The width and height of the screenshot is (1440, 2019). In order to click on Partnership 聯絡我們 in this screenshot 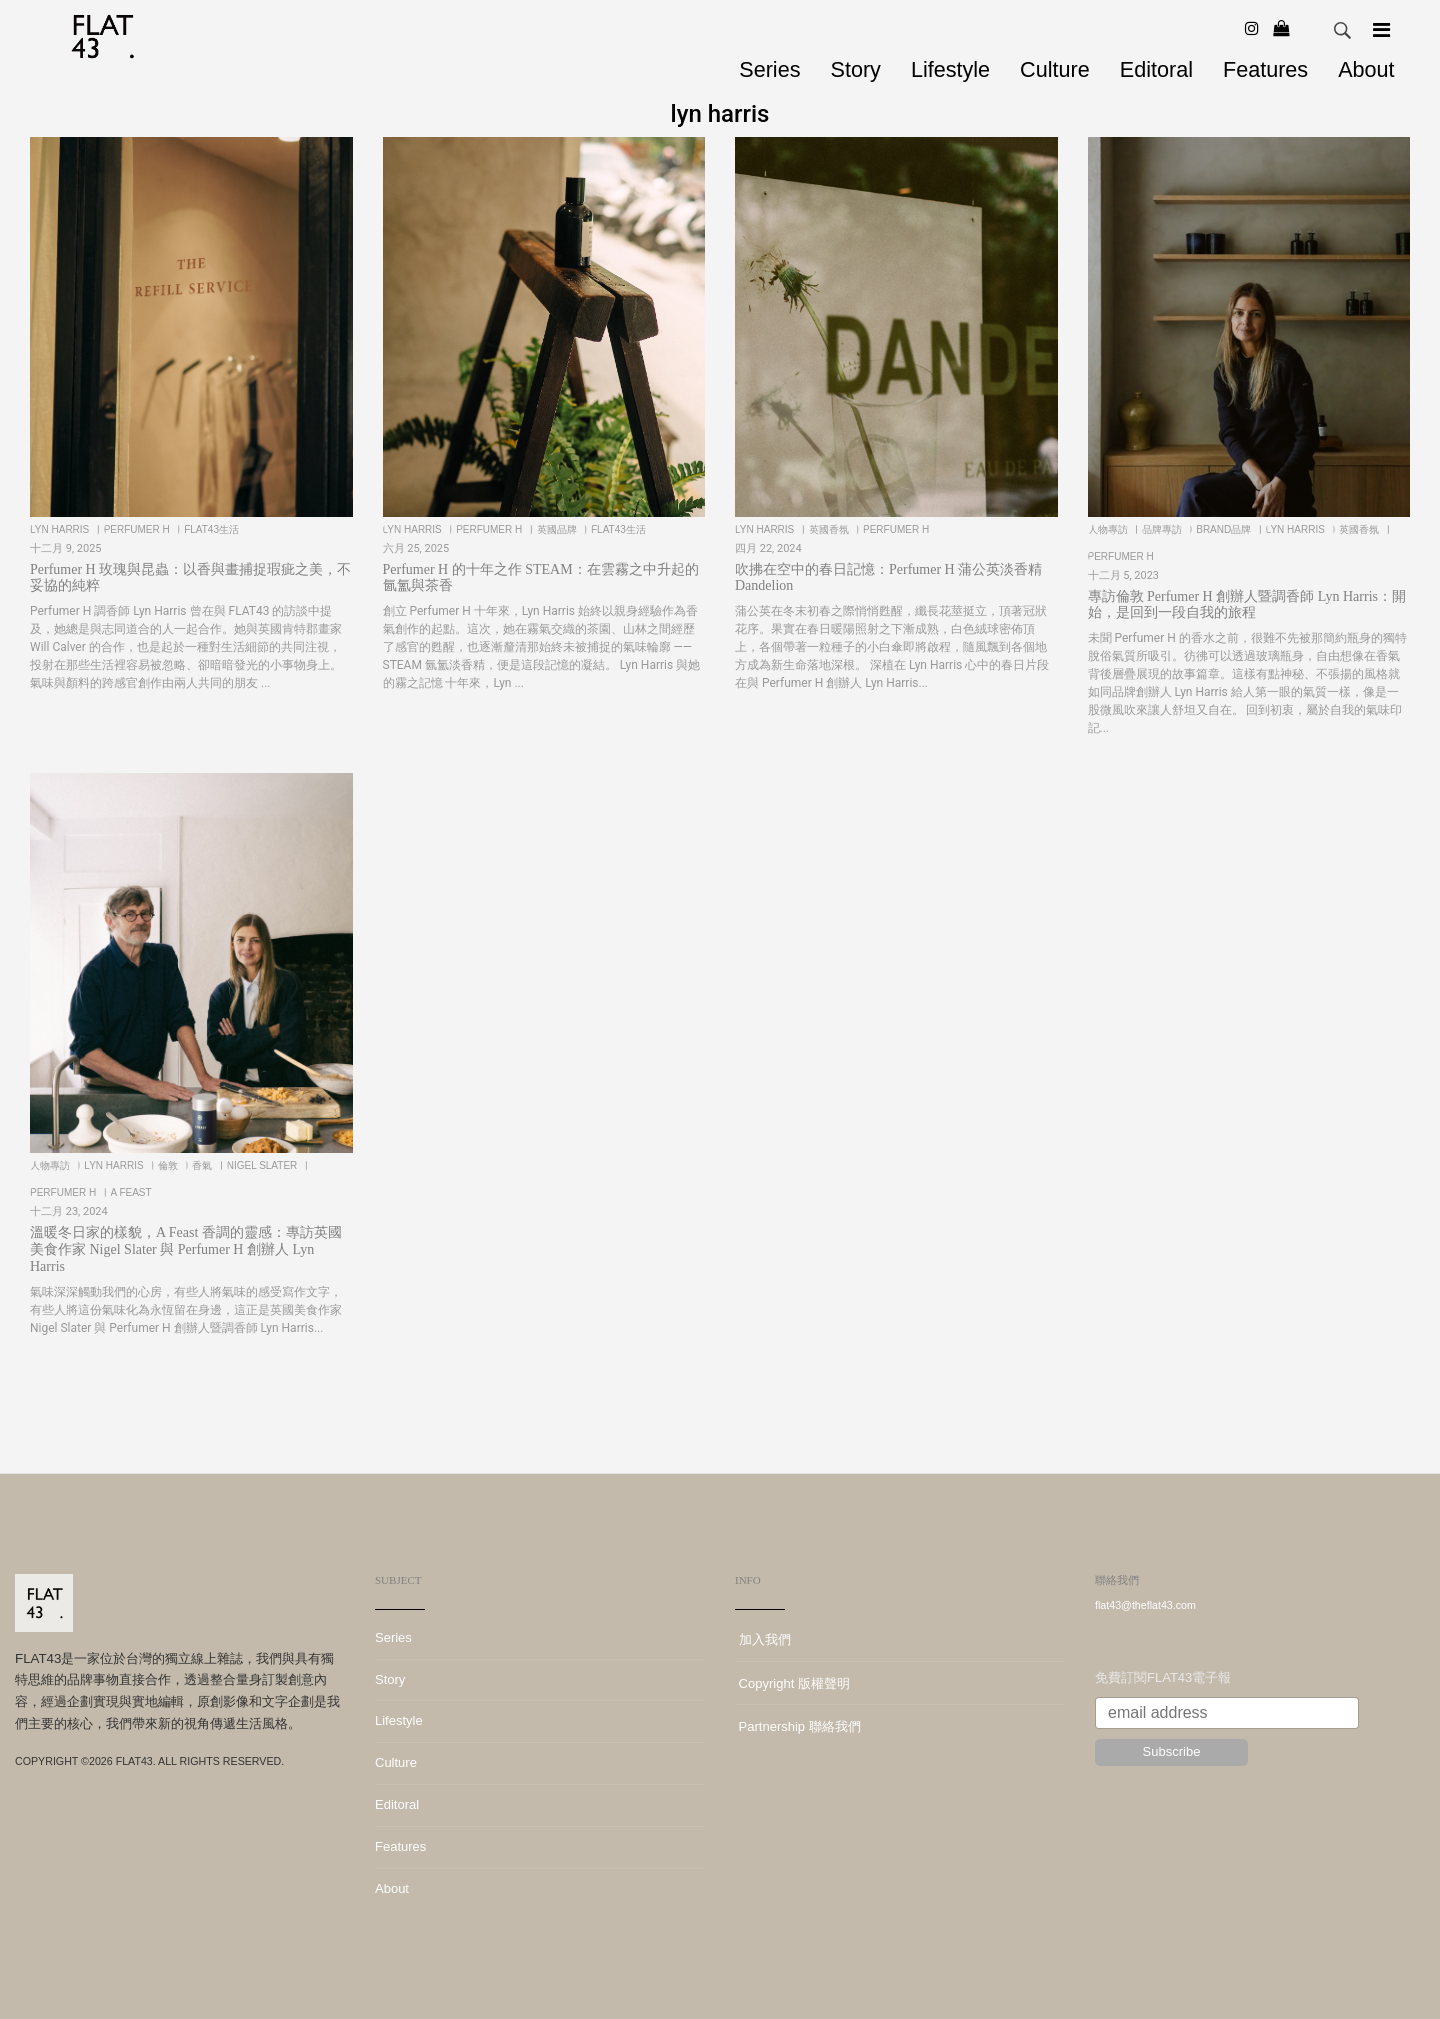, I will do `click(798, 1726)`.